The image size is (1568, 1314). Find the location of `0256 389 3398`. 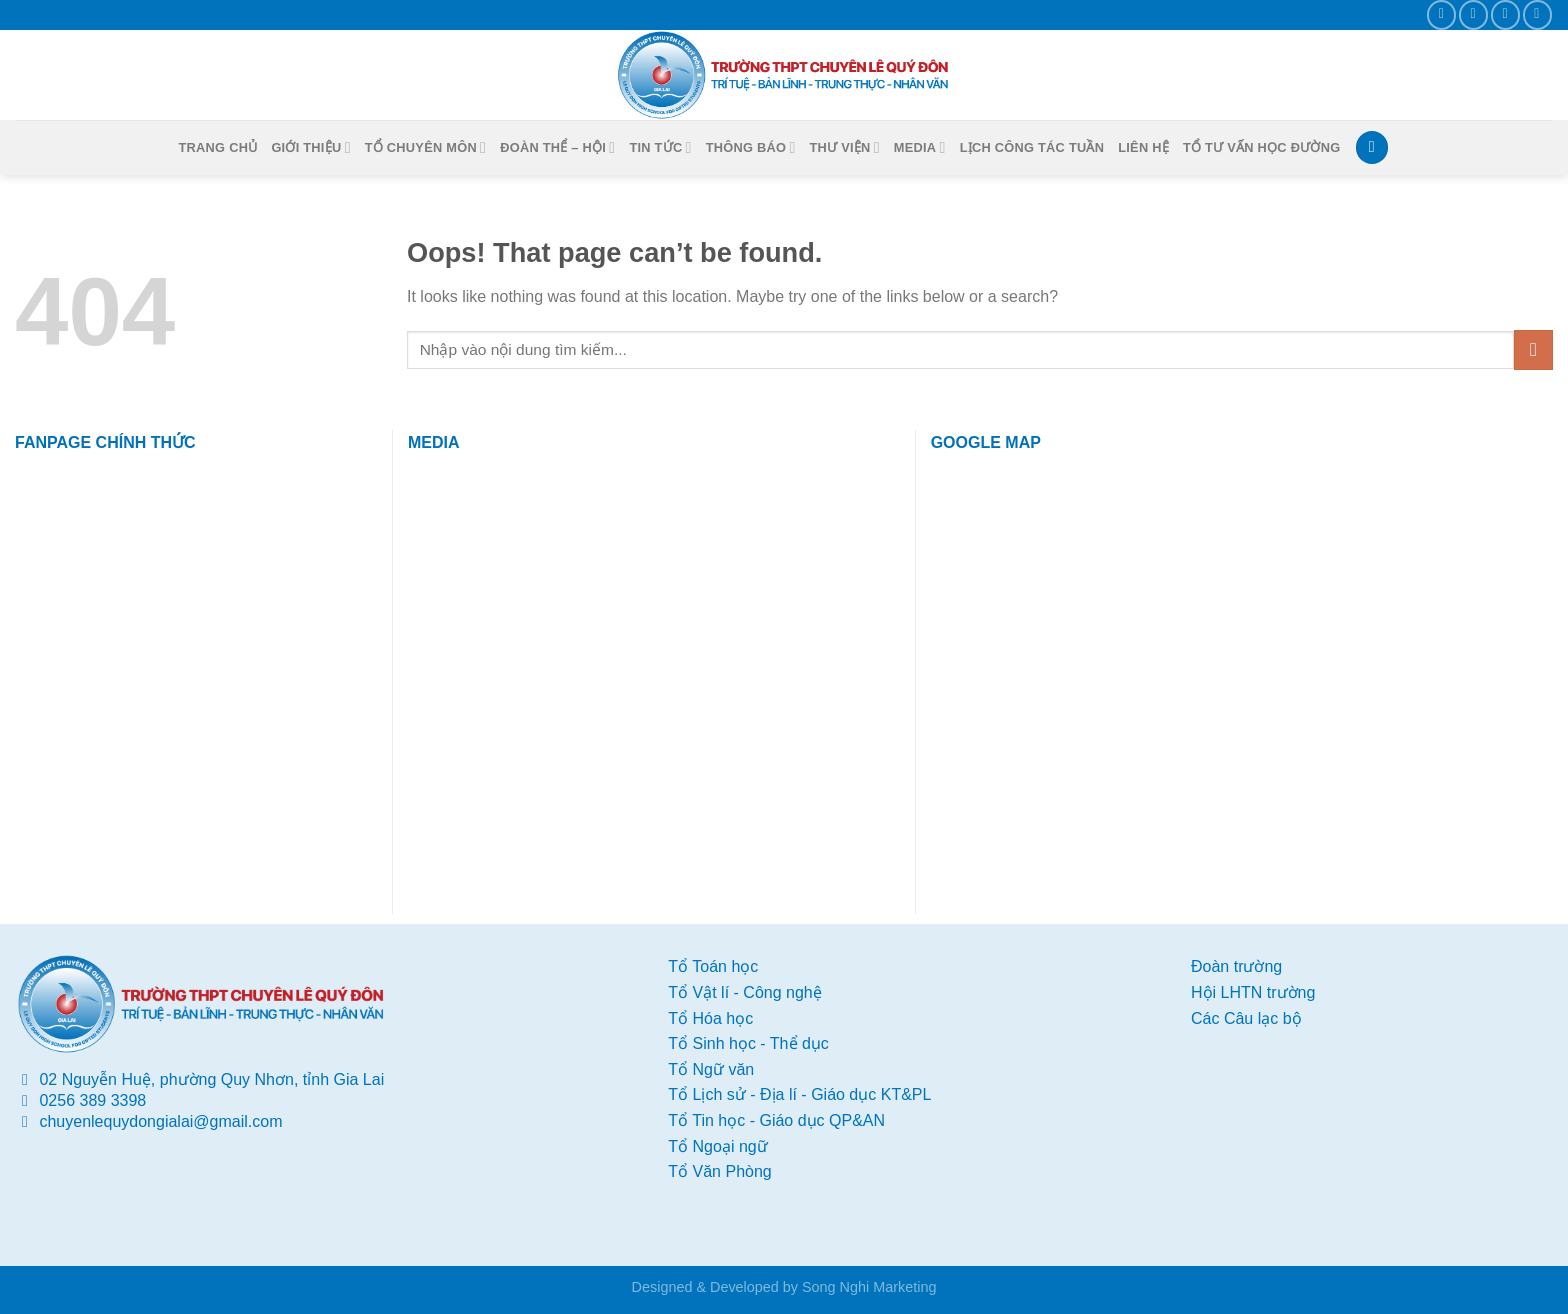

0256 389 3398 is located at coordinates (92, 1100).